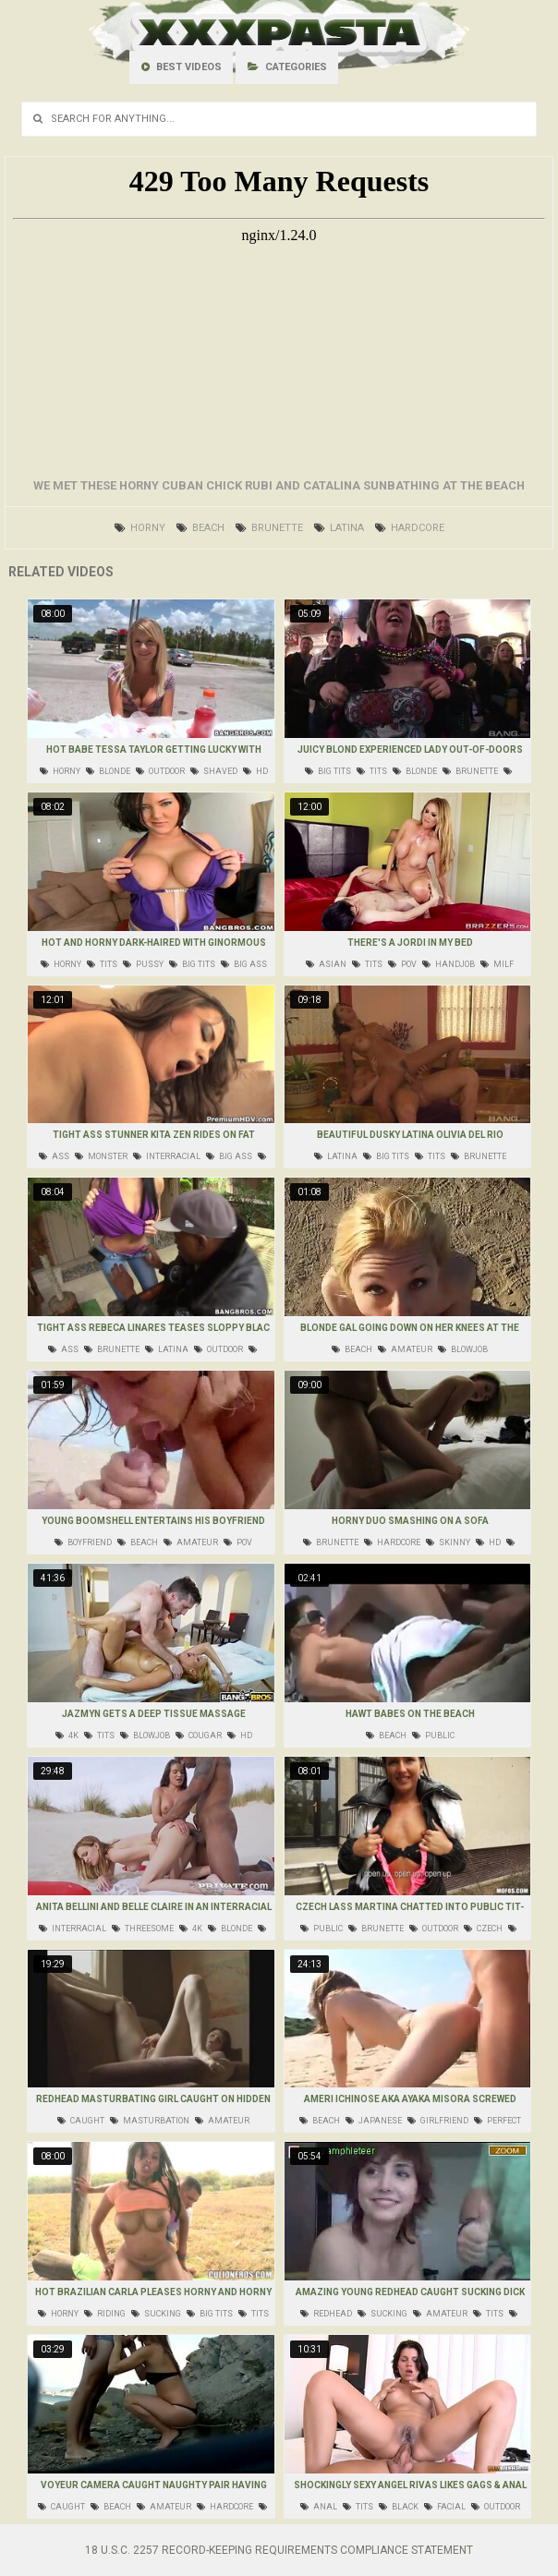 This screenshot has width=558, height=2576. Describe the element at coordinates (143, 964) in the screenshot. I see `pussy` at that location.